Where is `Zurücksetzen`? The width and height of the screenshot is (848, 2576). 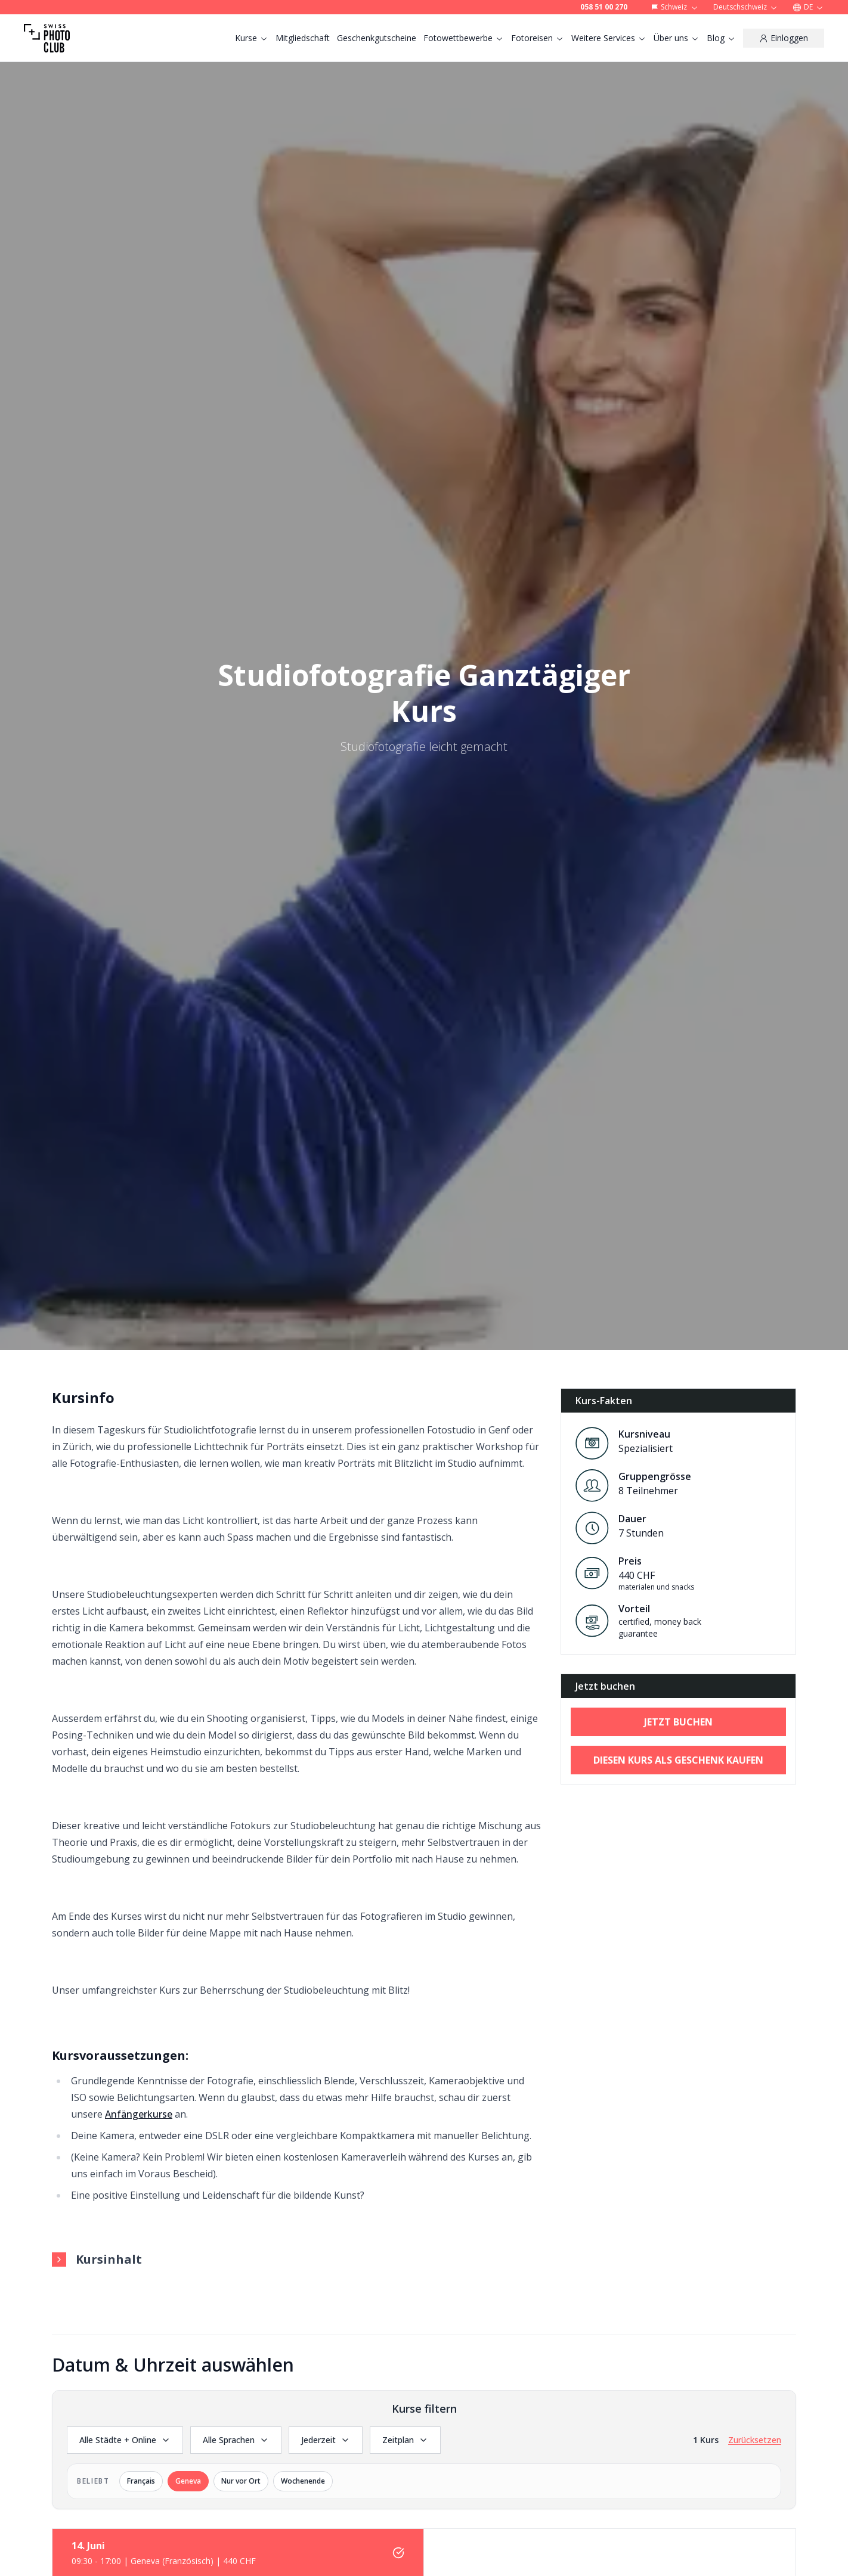 Zurücksetzen is located at coordinates (754, 2439).